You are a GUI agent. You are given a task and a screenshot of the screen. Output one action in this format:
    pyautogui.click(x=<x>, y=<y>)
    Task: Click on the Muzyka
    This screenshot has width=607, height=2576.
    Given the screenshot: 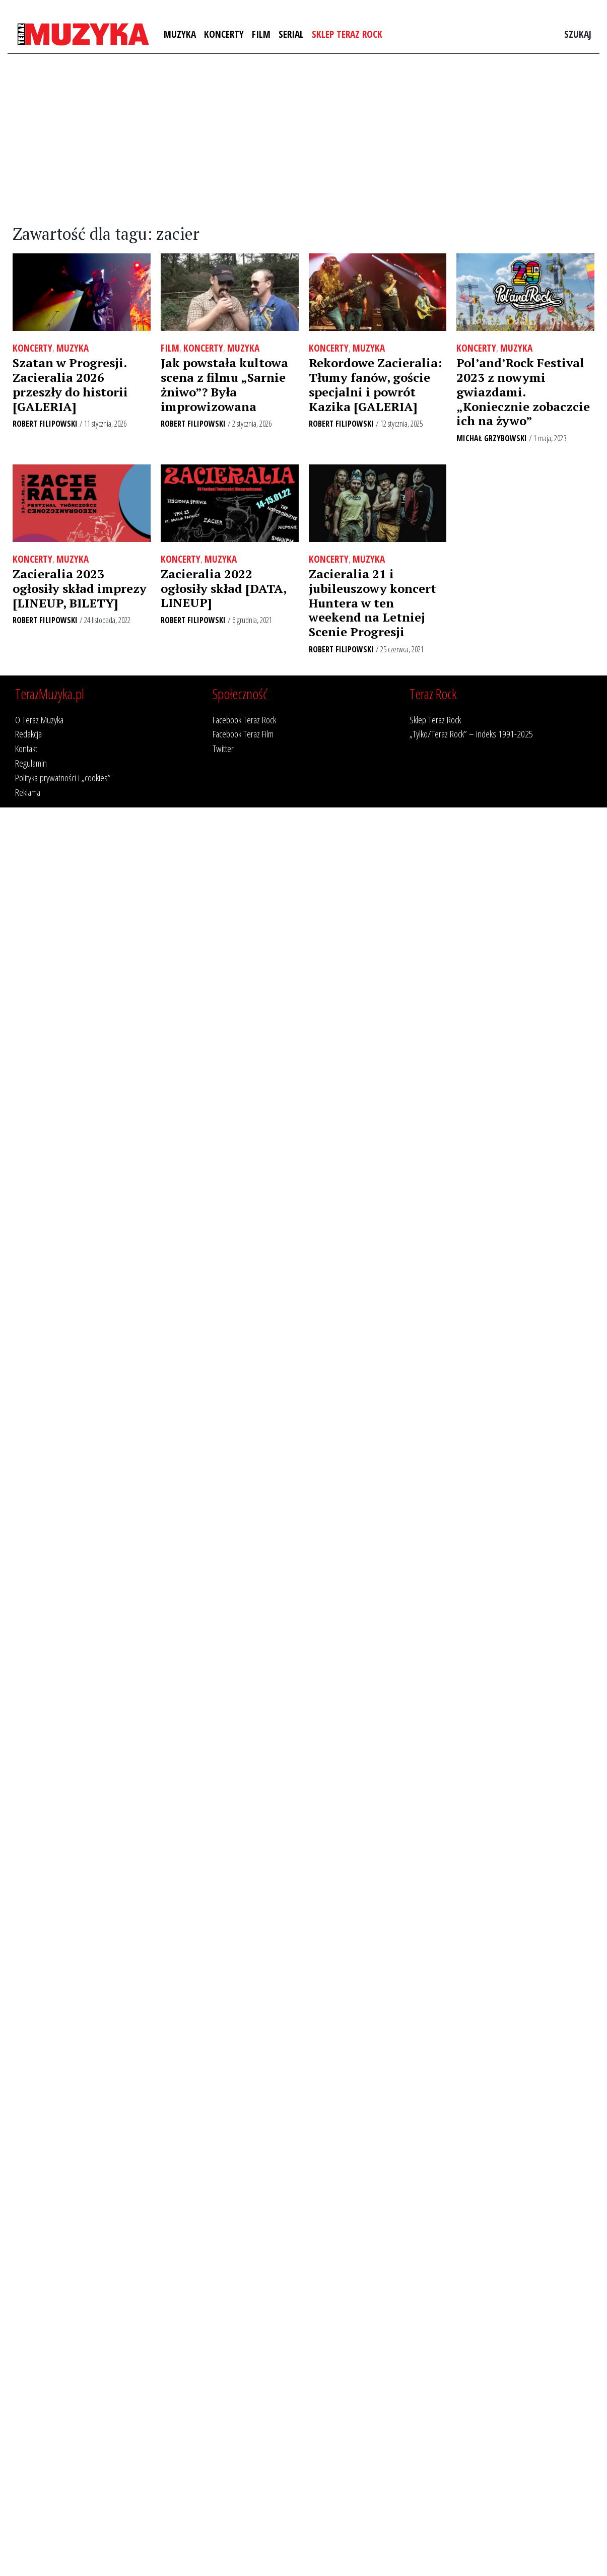 What is the action you would take?
    pyautogui.click(x=180, y=34)
    